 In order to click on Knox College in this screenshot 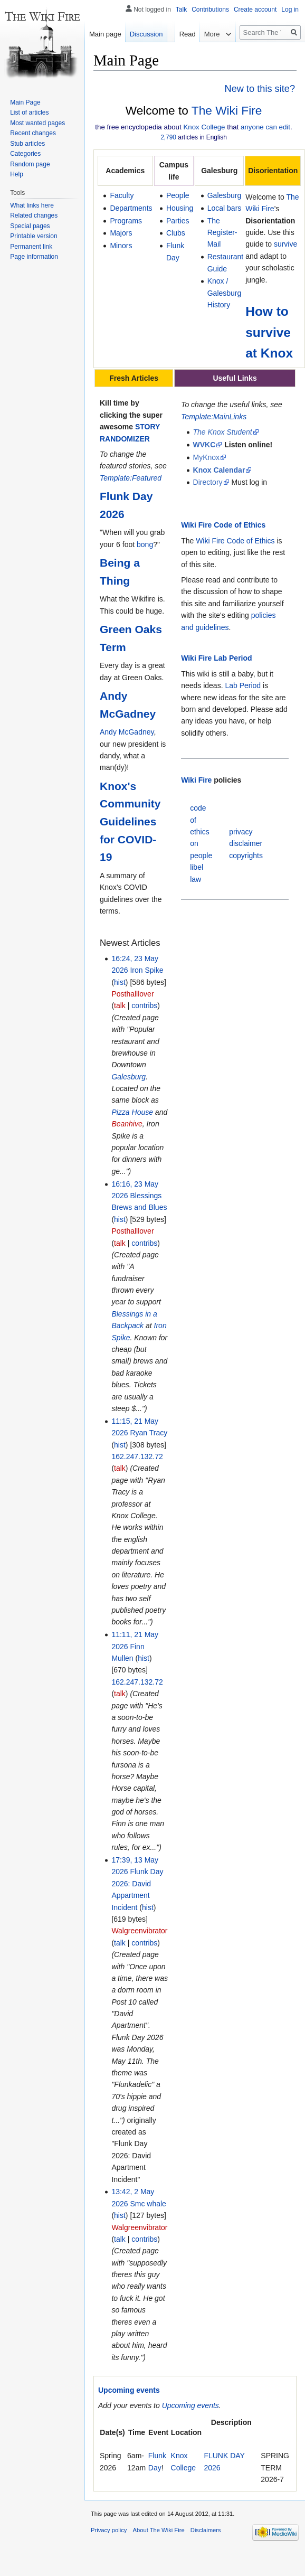, I will do `click(204, 127)`.